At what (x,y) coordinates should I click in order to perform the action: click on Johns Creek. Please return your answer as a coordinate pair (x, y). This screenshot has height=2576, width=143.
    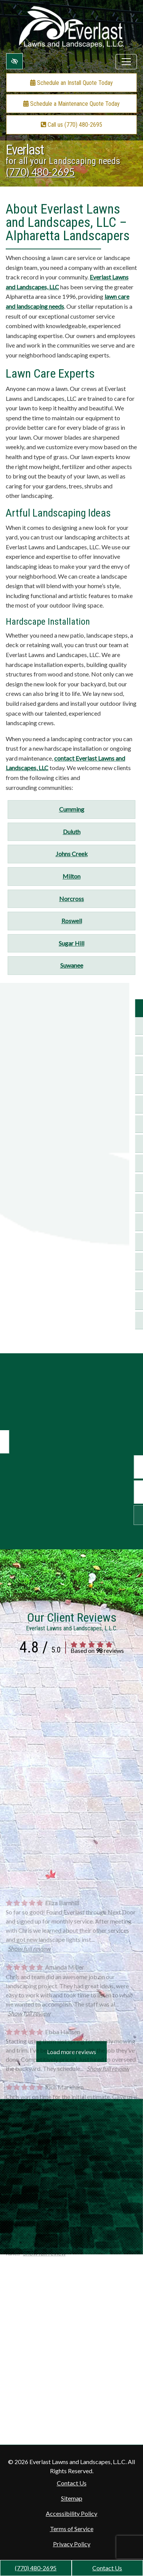
    Looking at the image, I should click on (72, 853).